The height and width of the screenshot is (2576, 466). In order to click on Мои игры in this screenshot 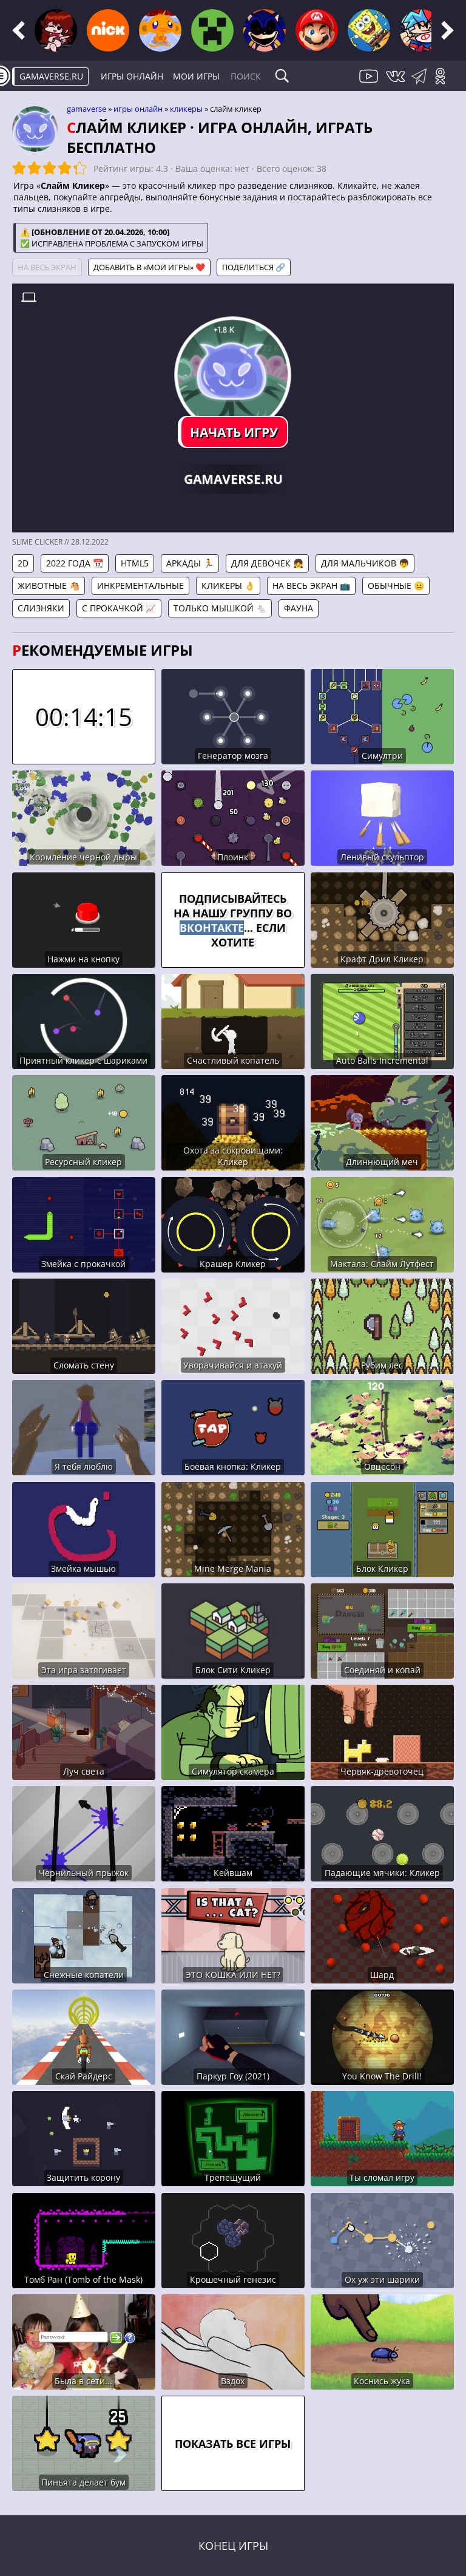, I will do `click(196, 76)`.